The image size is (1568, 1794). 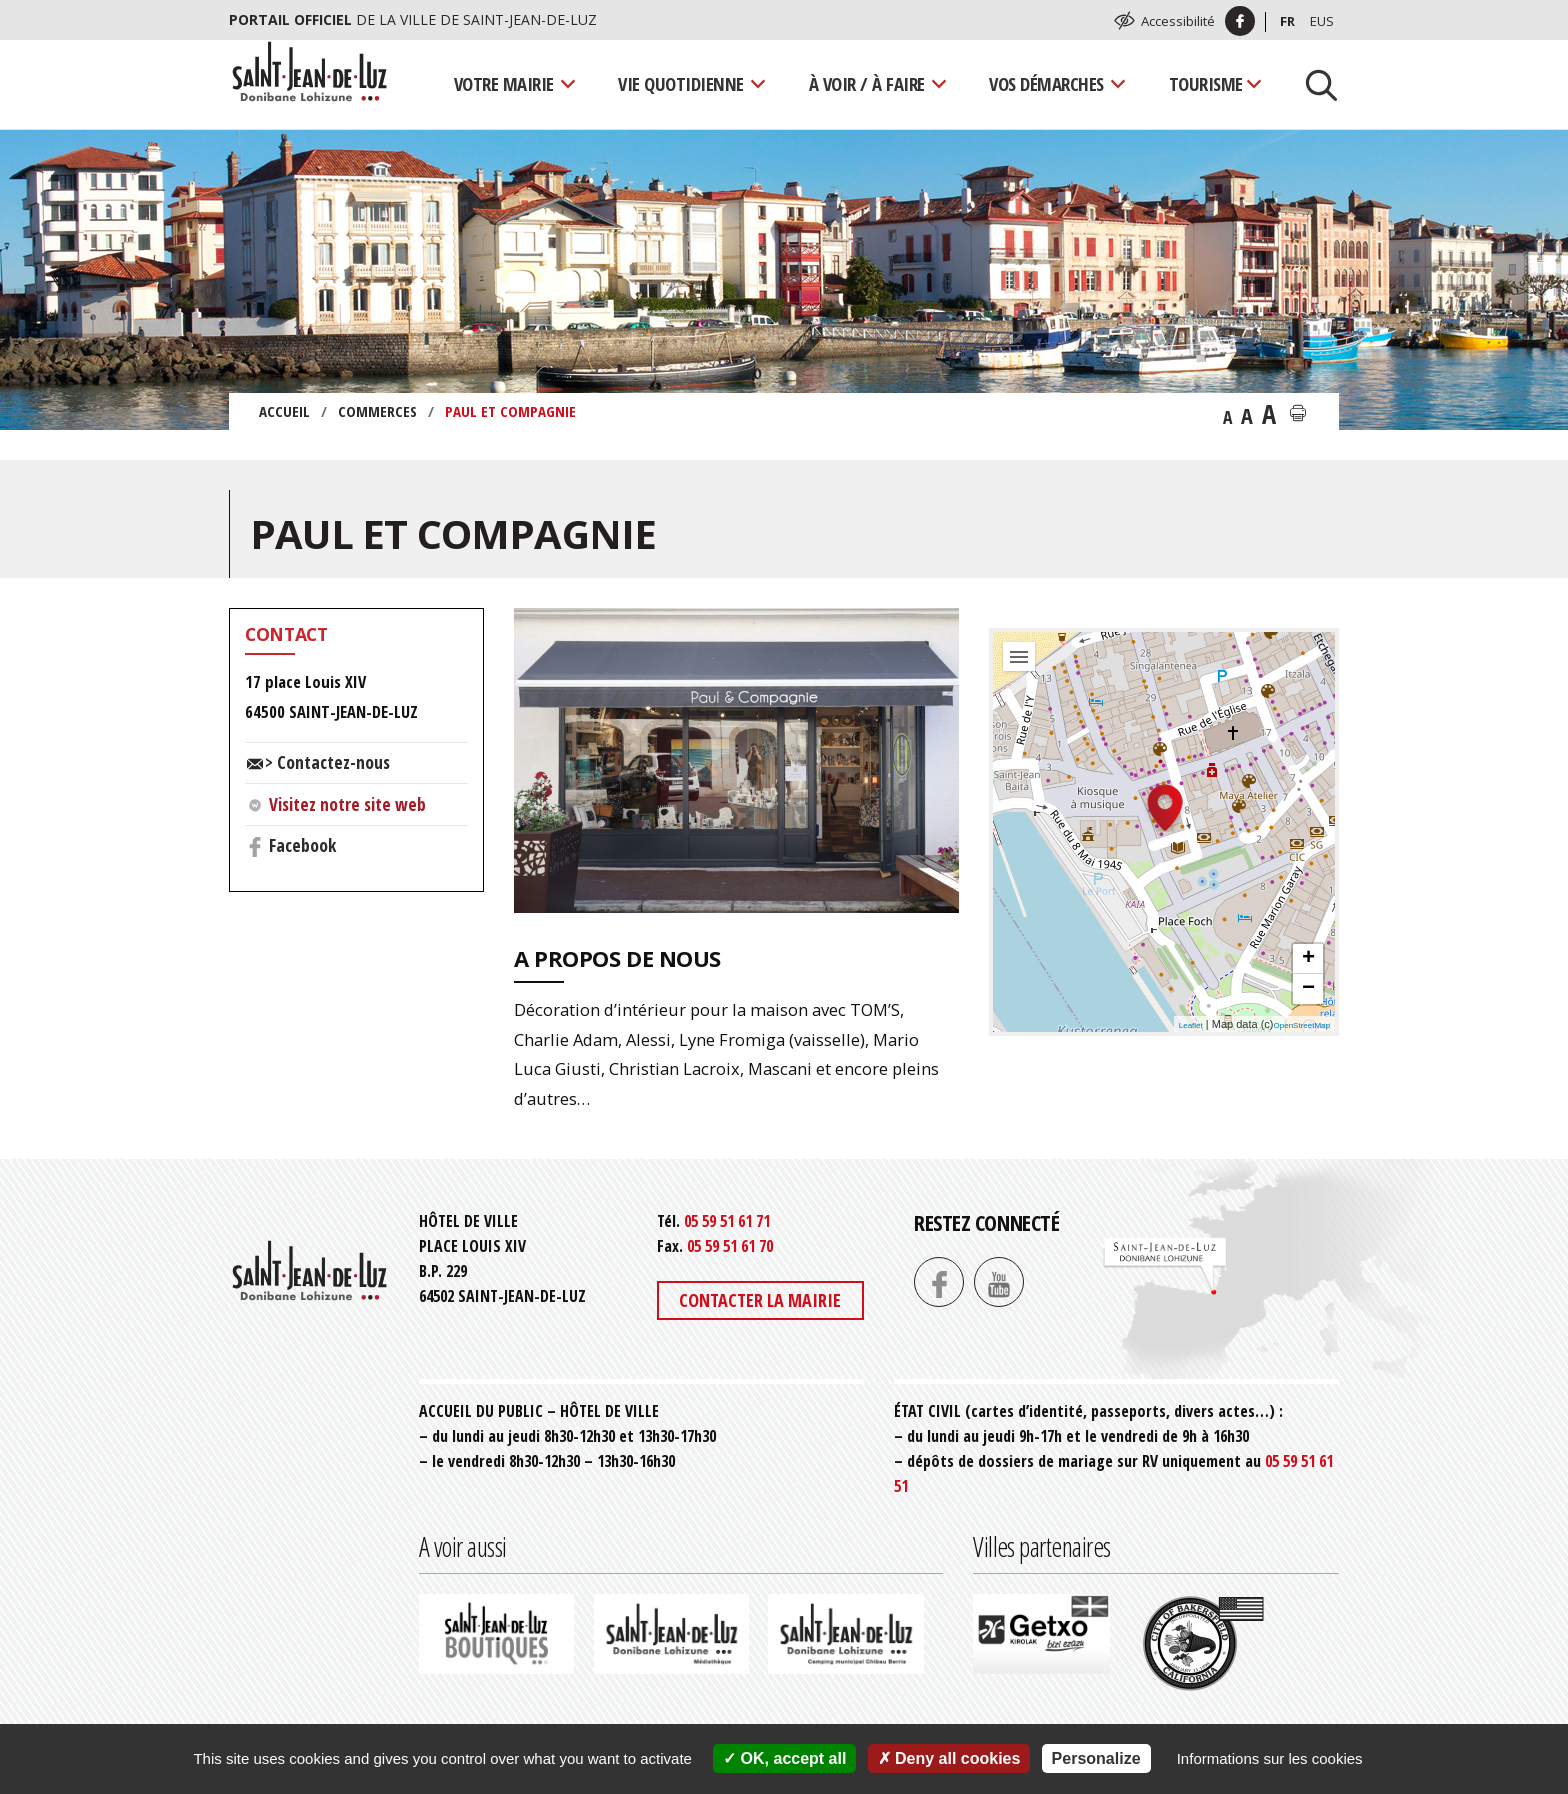 What do you see at coordinates (867, 83) in the screenshot?
I see `À voir / À faire` at bounding box center [867, 83].